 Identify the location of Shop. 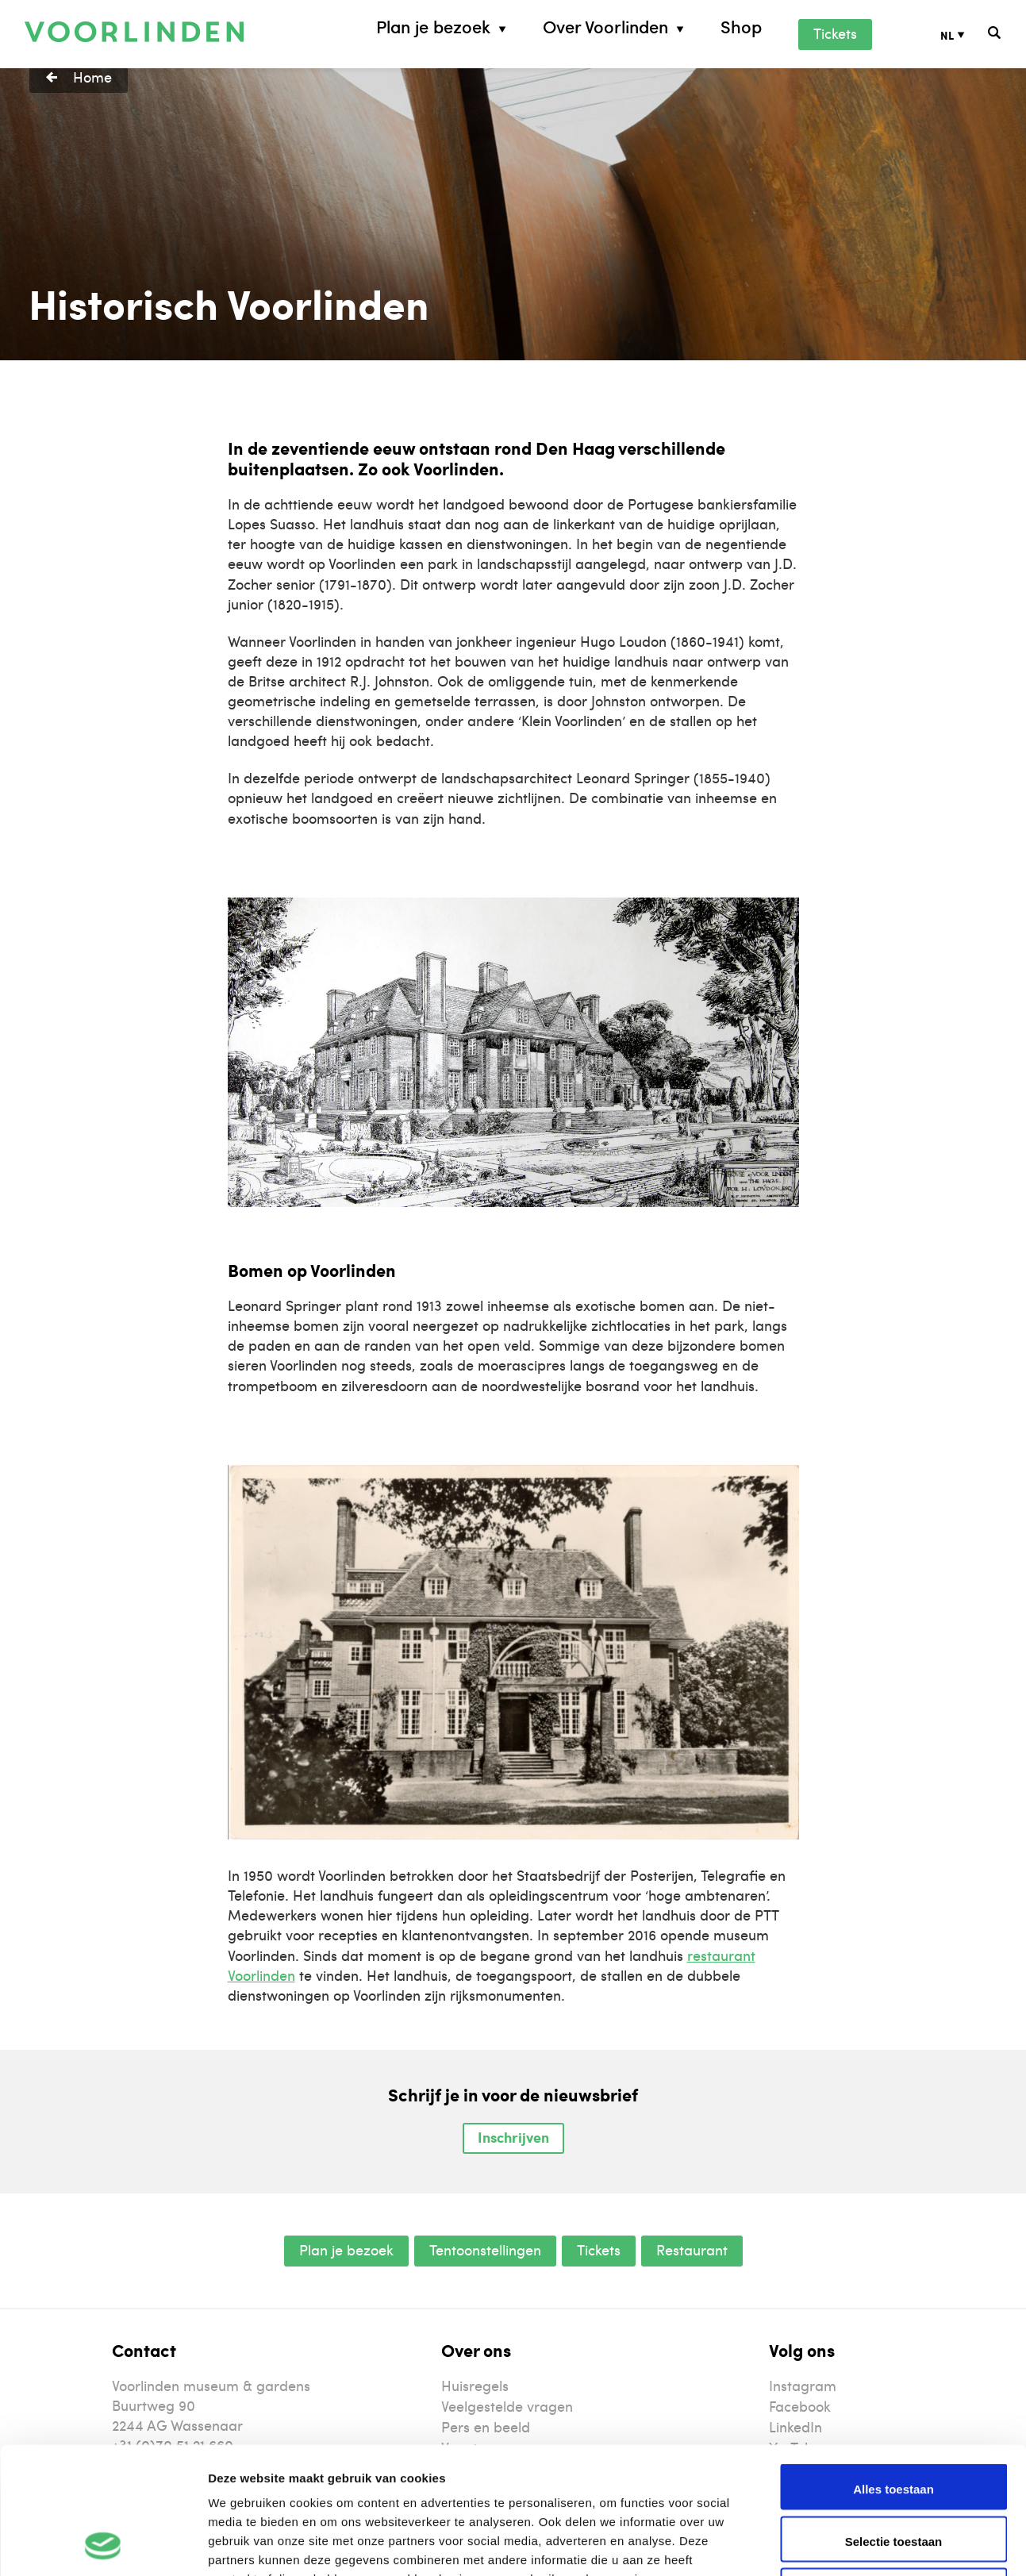
(741, 27).